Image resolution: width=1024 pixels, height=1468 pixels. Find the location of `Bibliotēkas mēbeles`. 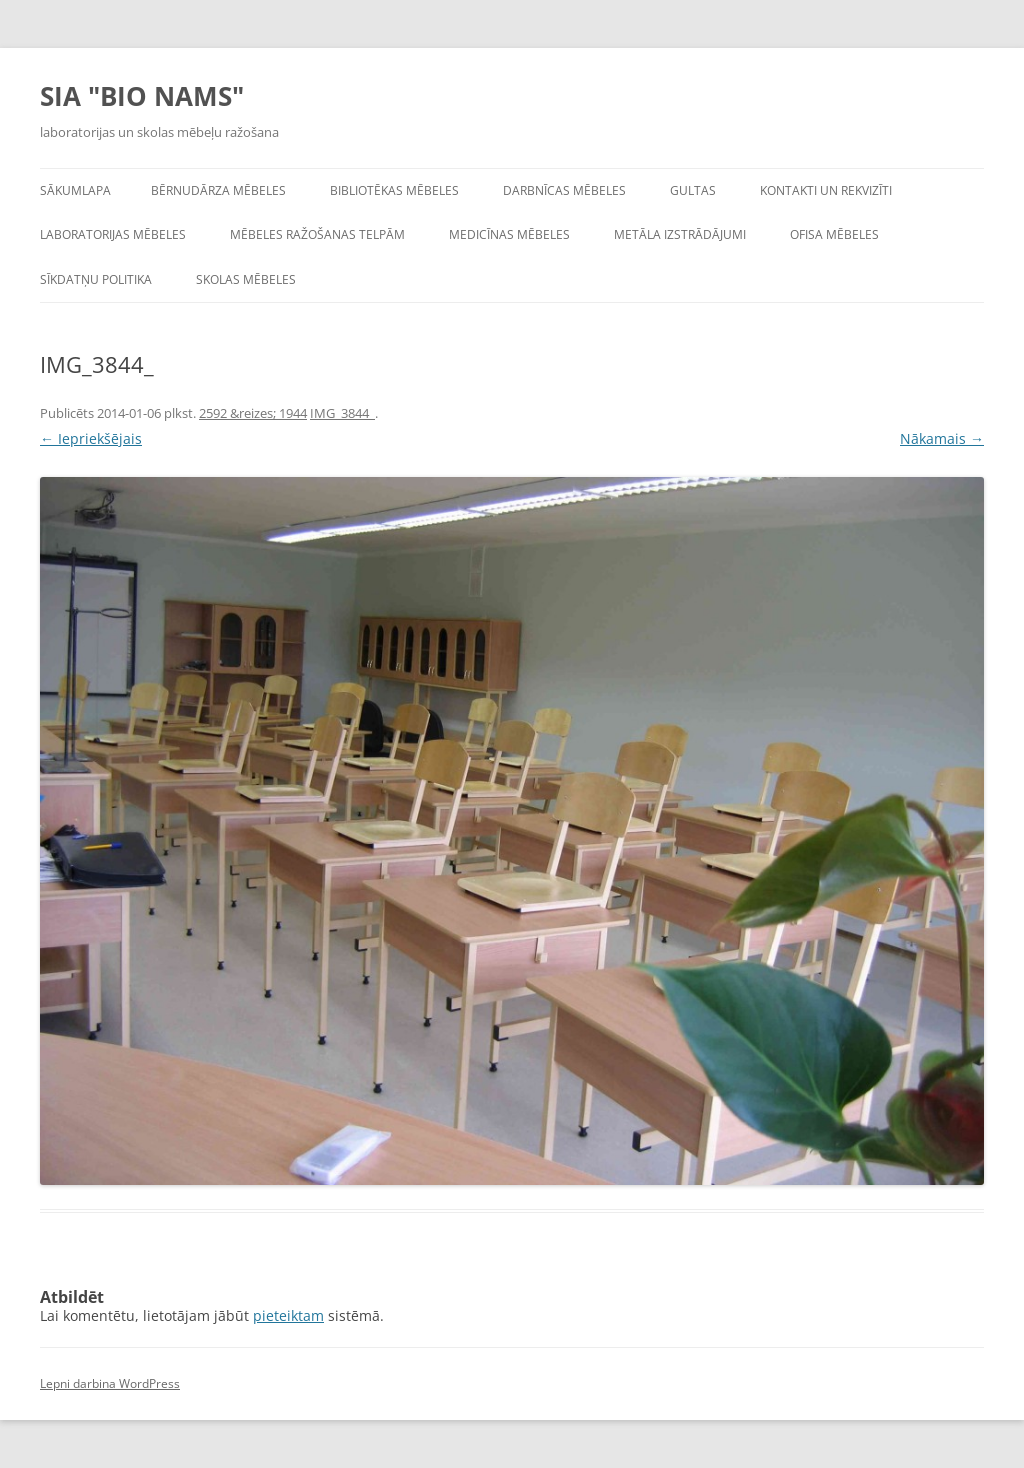

Bibliotēkas mēbeles is located at coordinates (394, 190).